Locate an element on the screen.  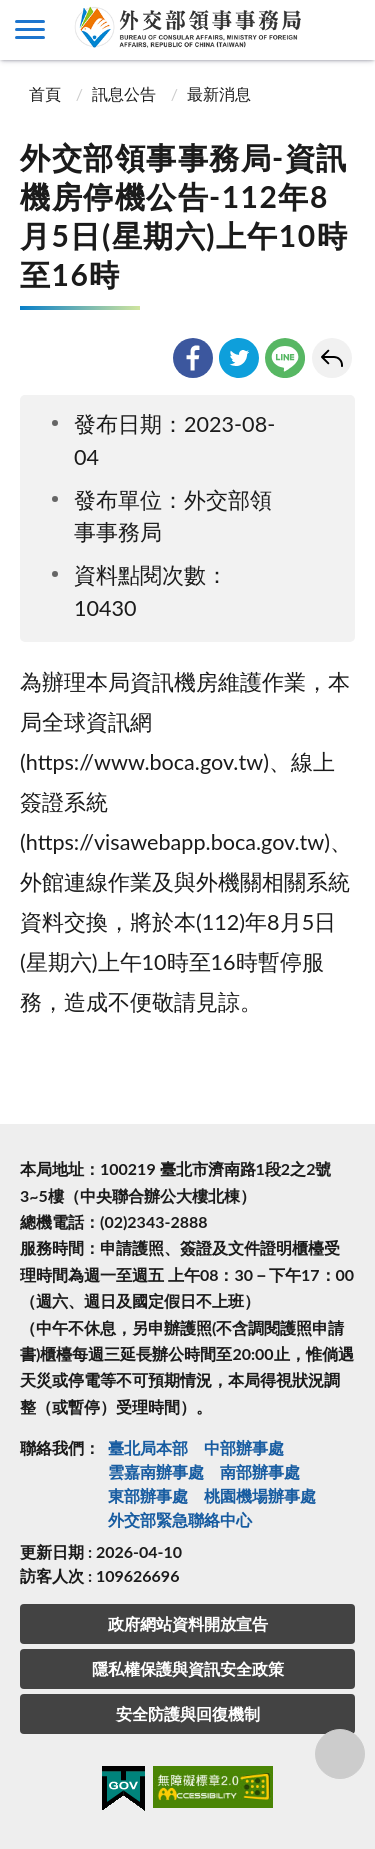
側欄選單 is located at coordinates (30, 29).